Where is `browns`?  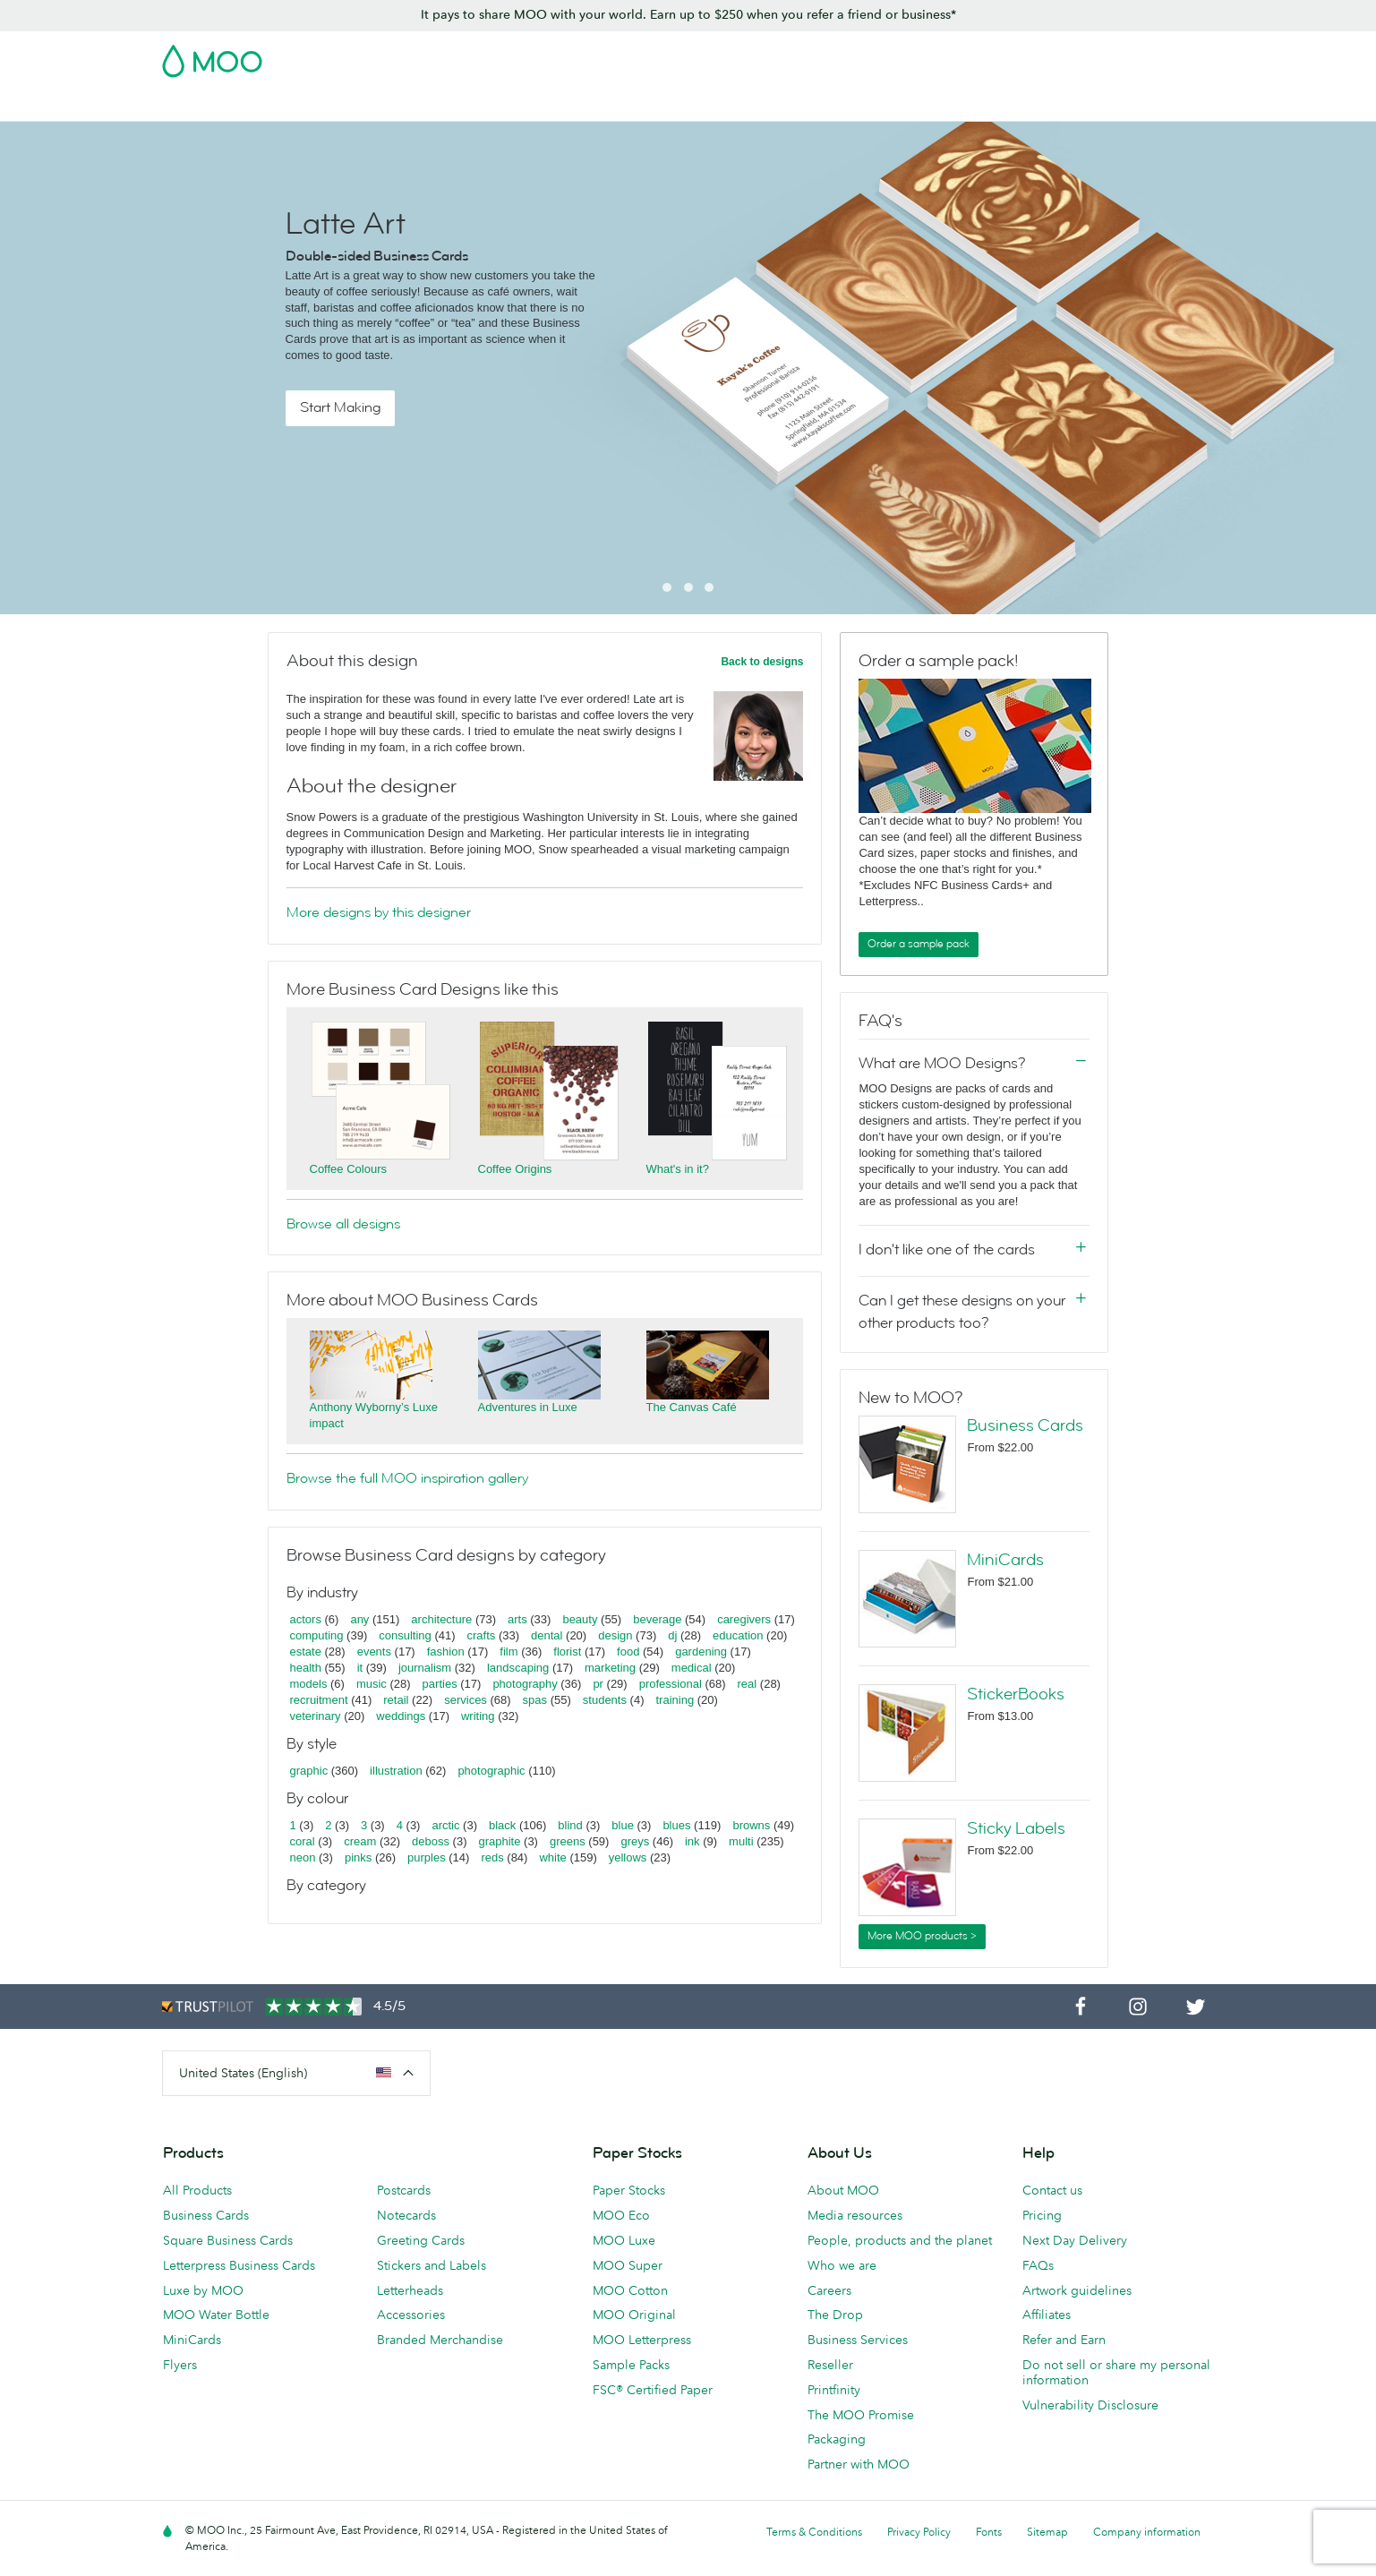
browns is located at coordinates (751, 1825).